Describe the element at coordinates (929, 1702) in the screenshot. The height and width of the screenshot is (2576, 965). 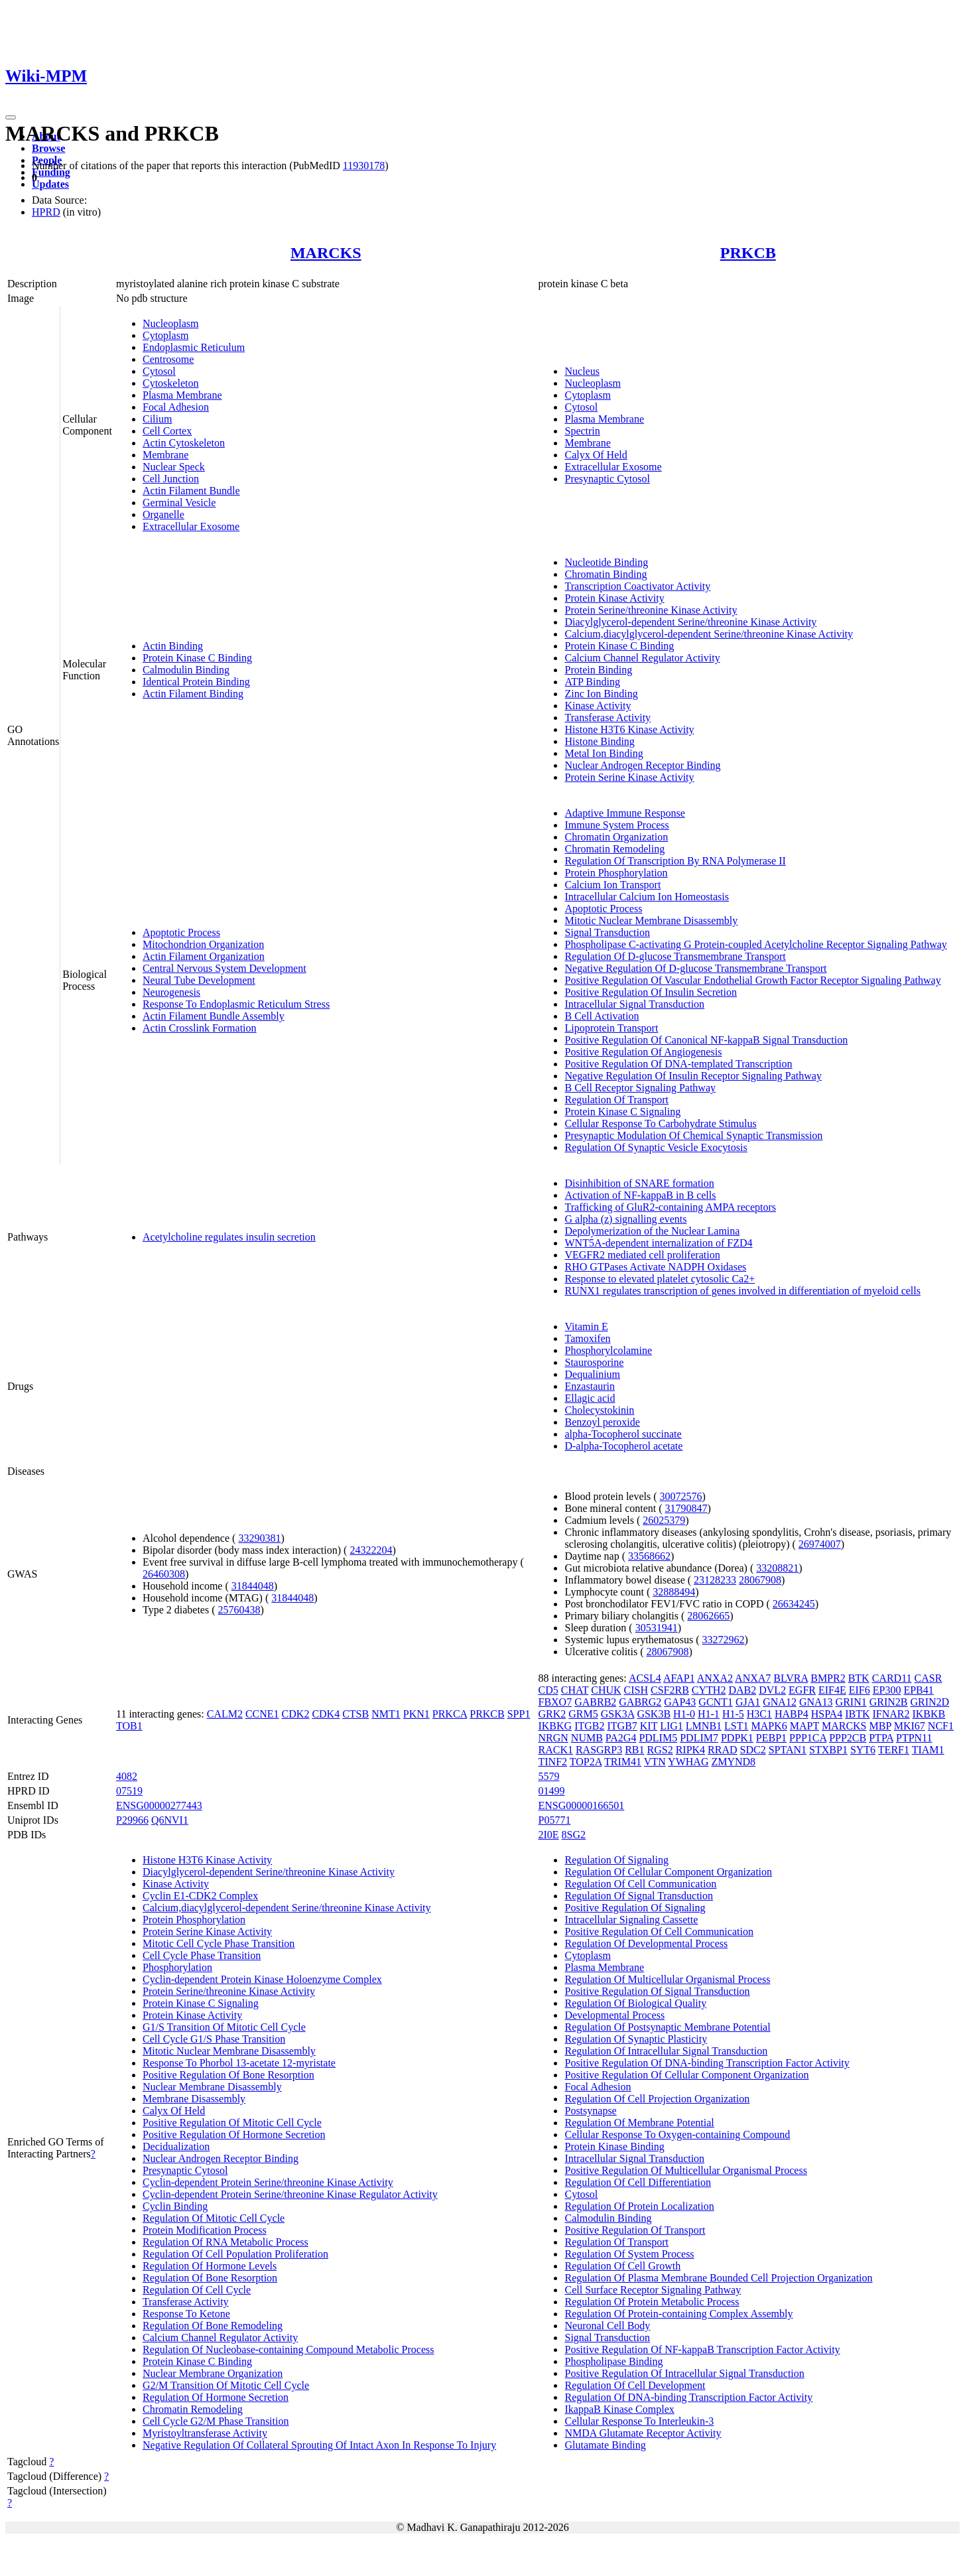
I see `GRIN2D` at that location.